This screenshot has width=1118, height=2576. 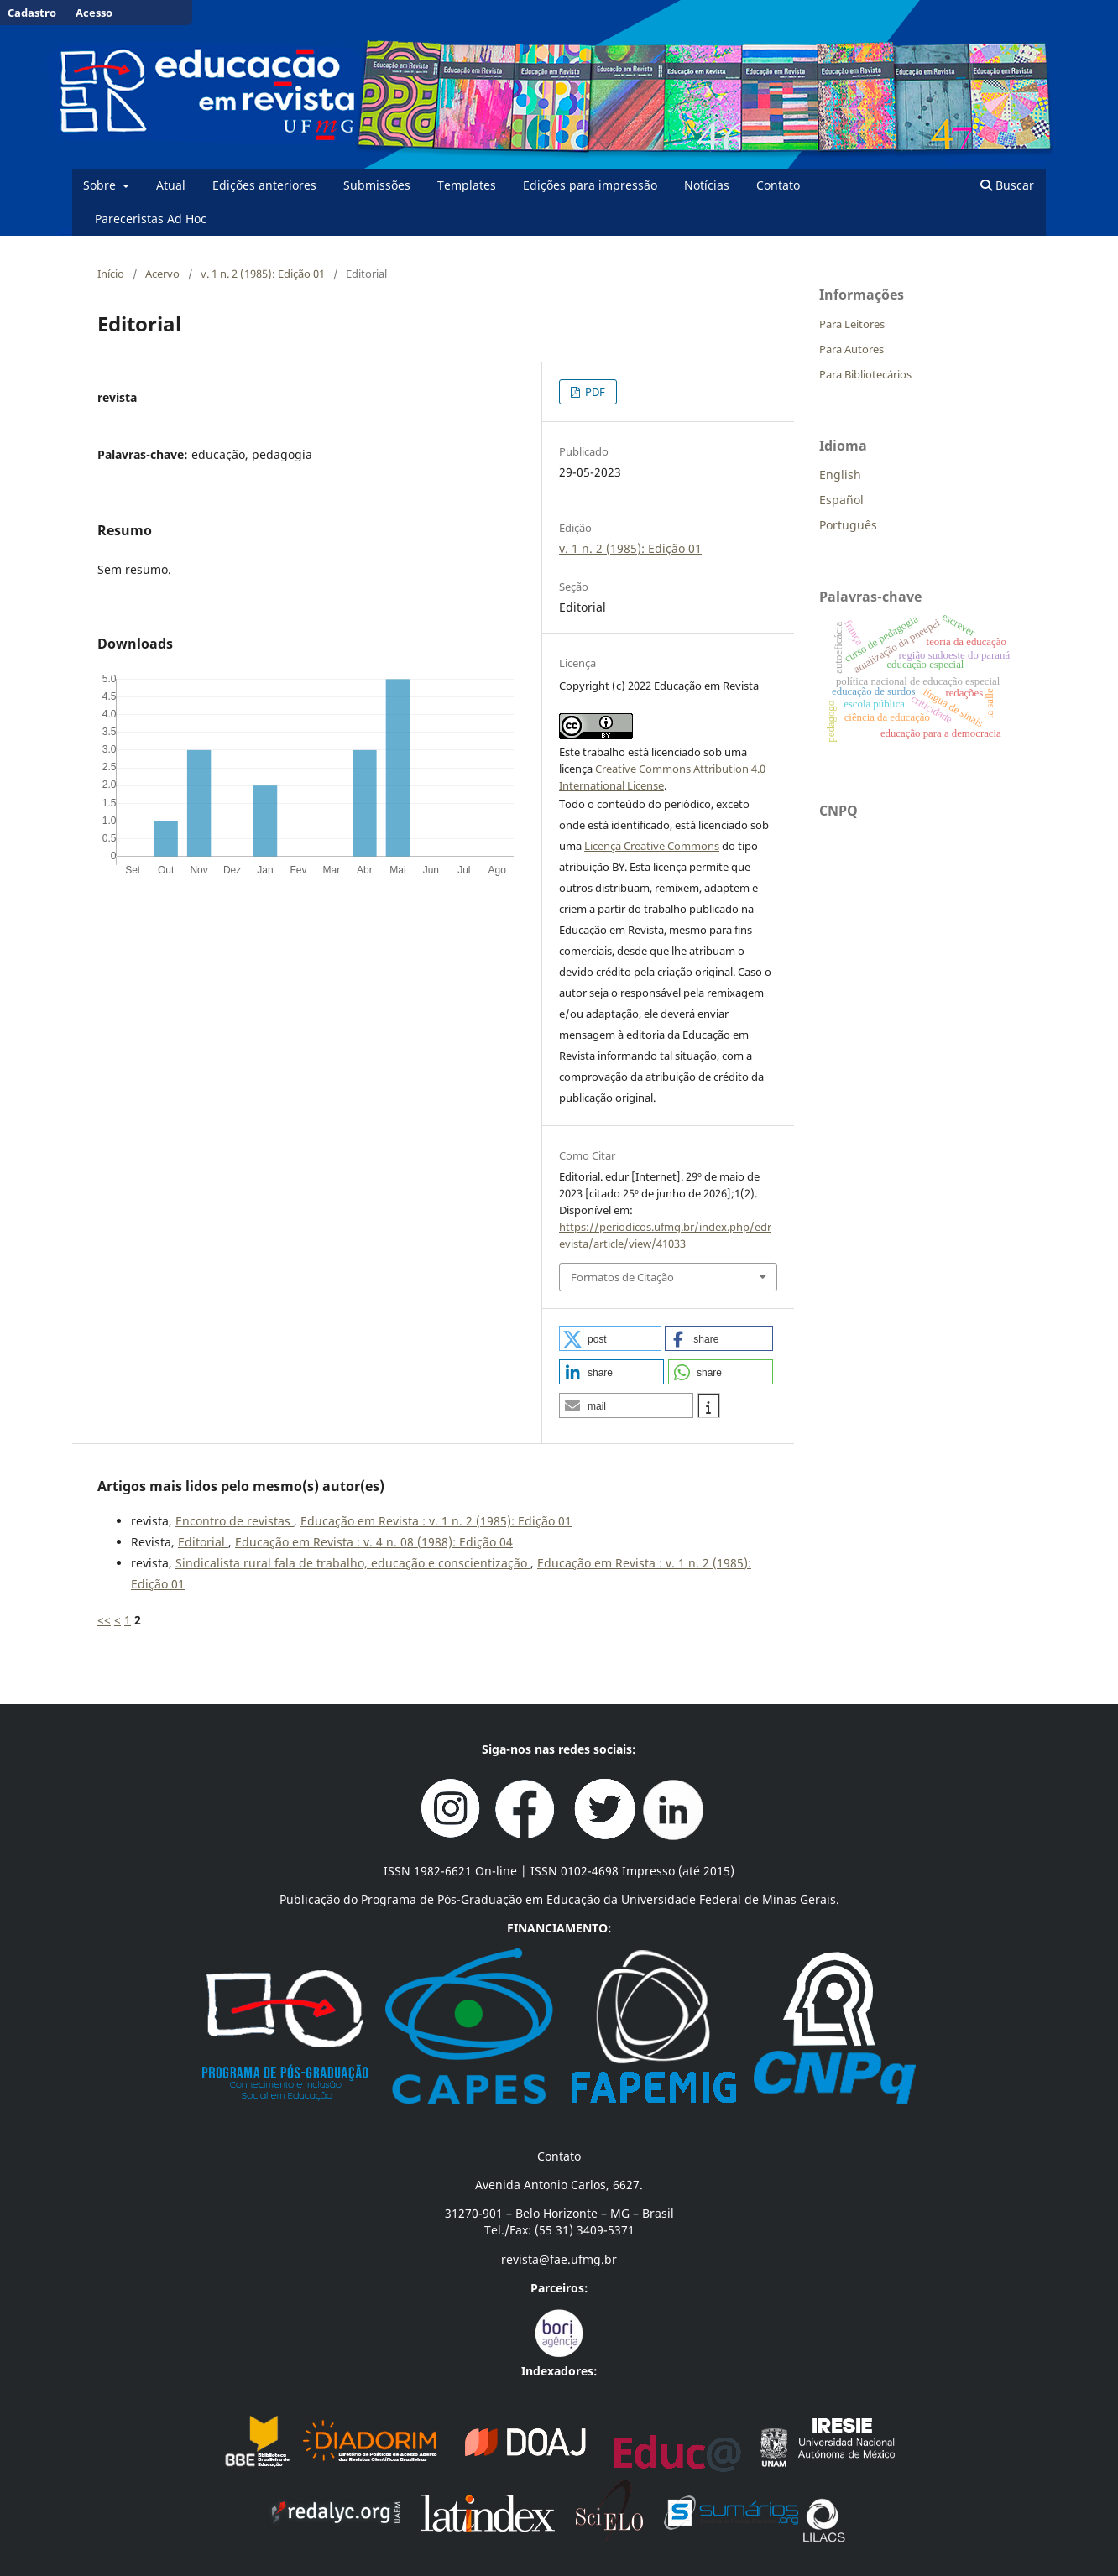 What do you see at coordinates (778, 185) in the screenshot?
I see `Contato` at bounding box center [778, 185].